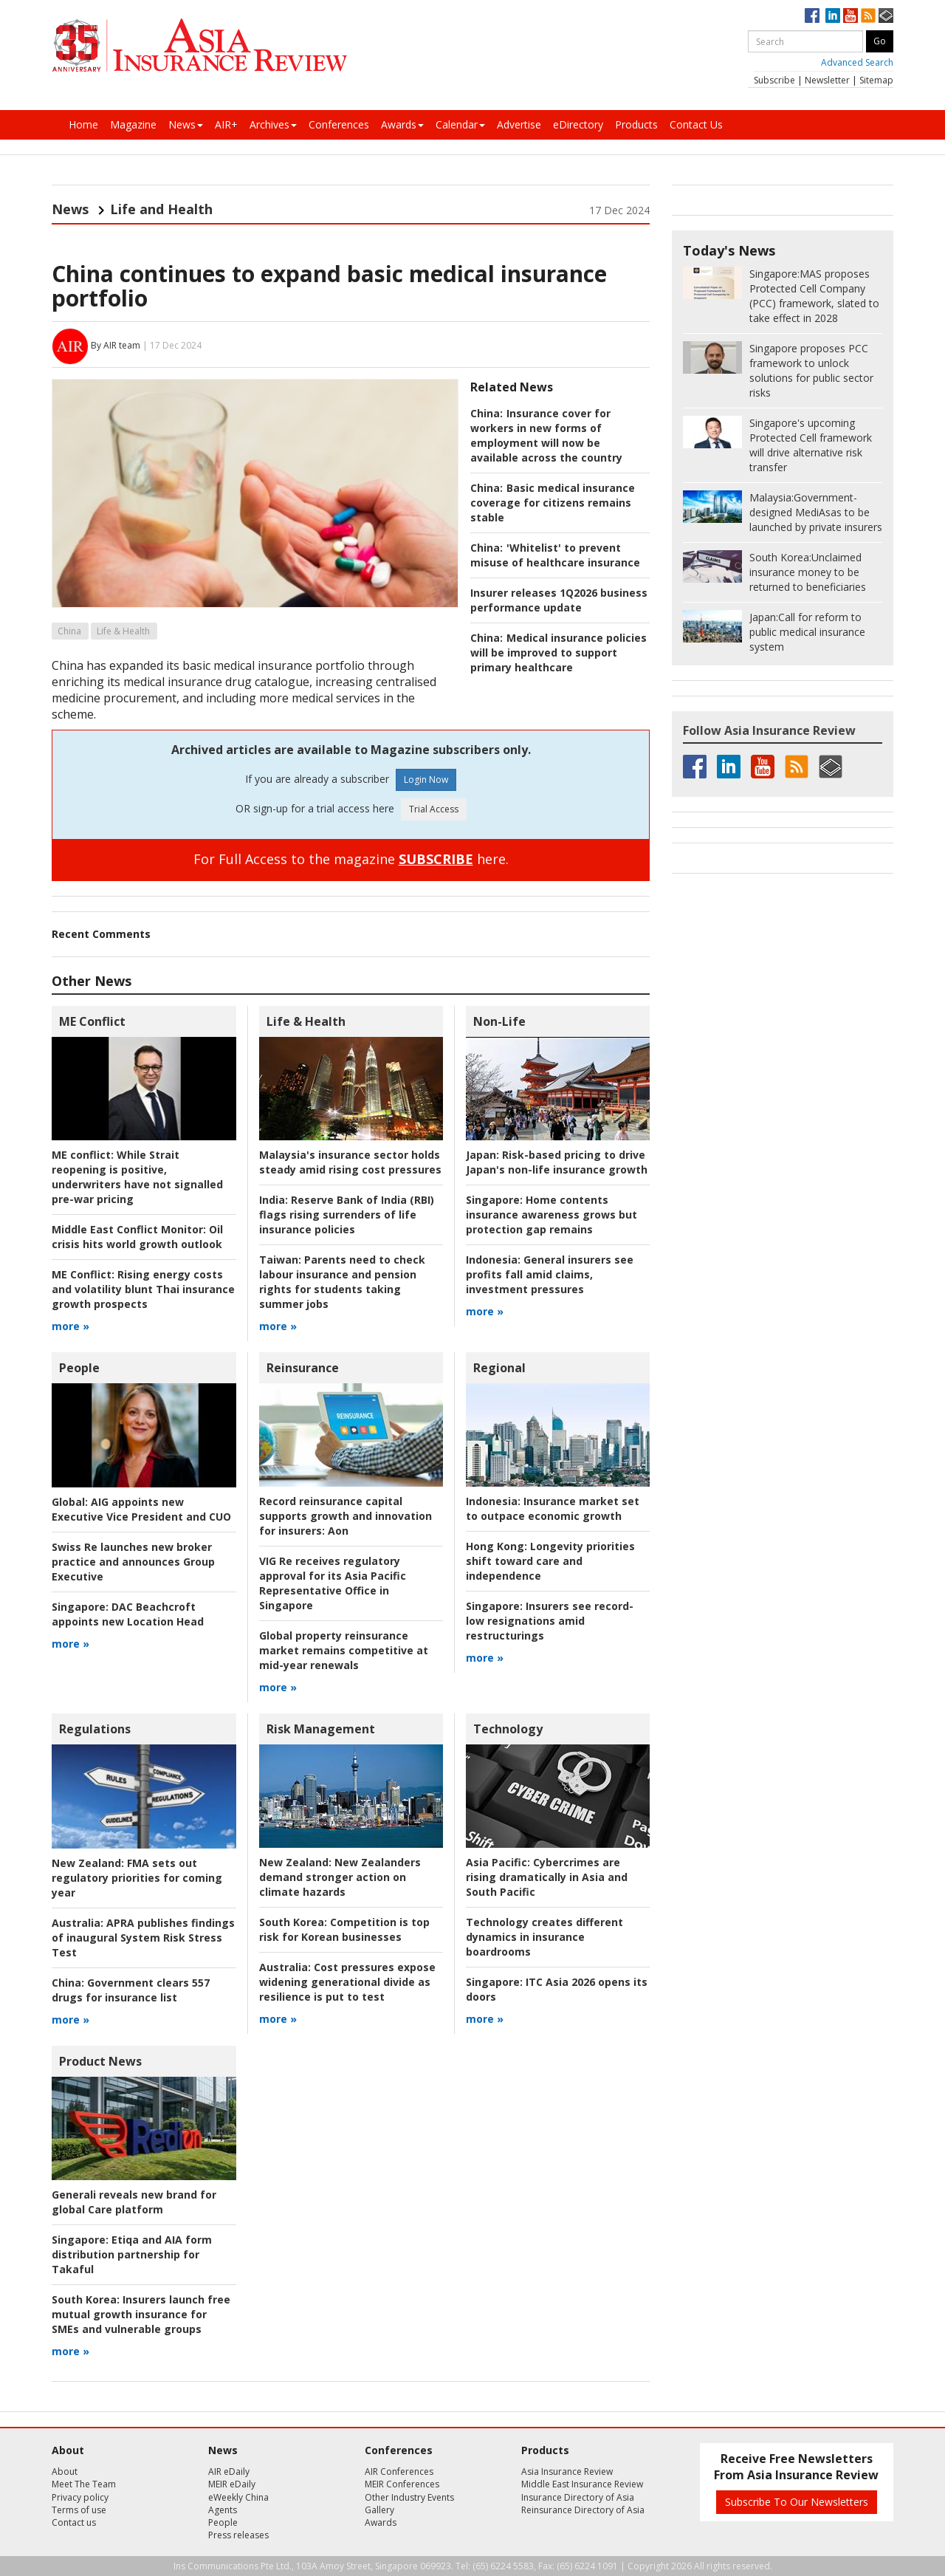 The height and width of the screenshot is (2576, 945). Describe the element at coordinates (379, 2510) in the screenshot. I see `Gallery` at that location.